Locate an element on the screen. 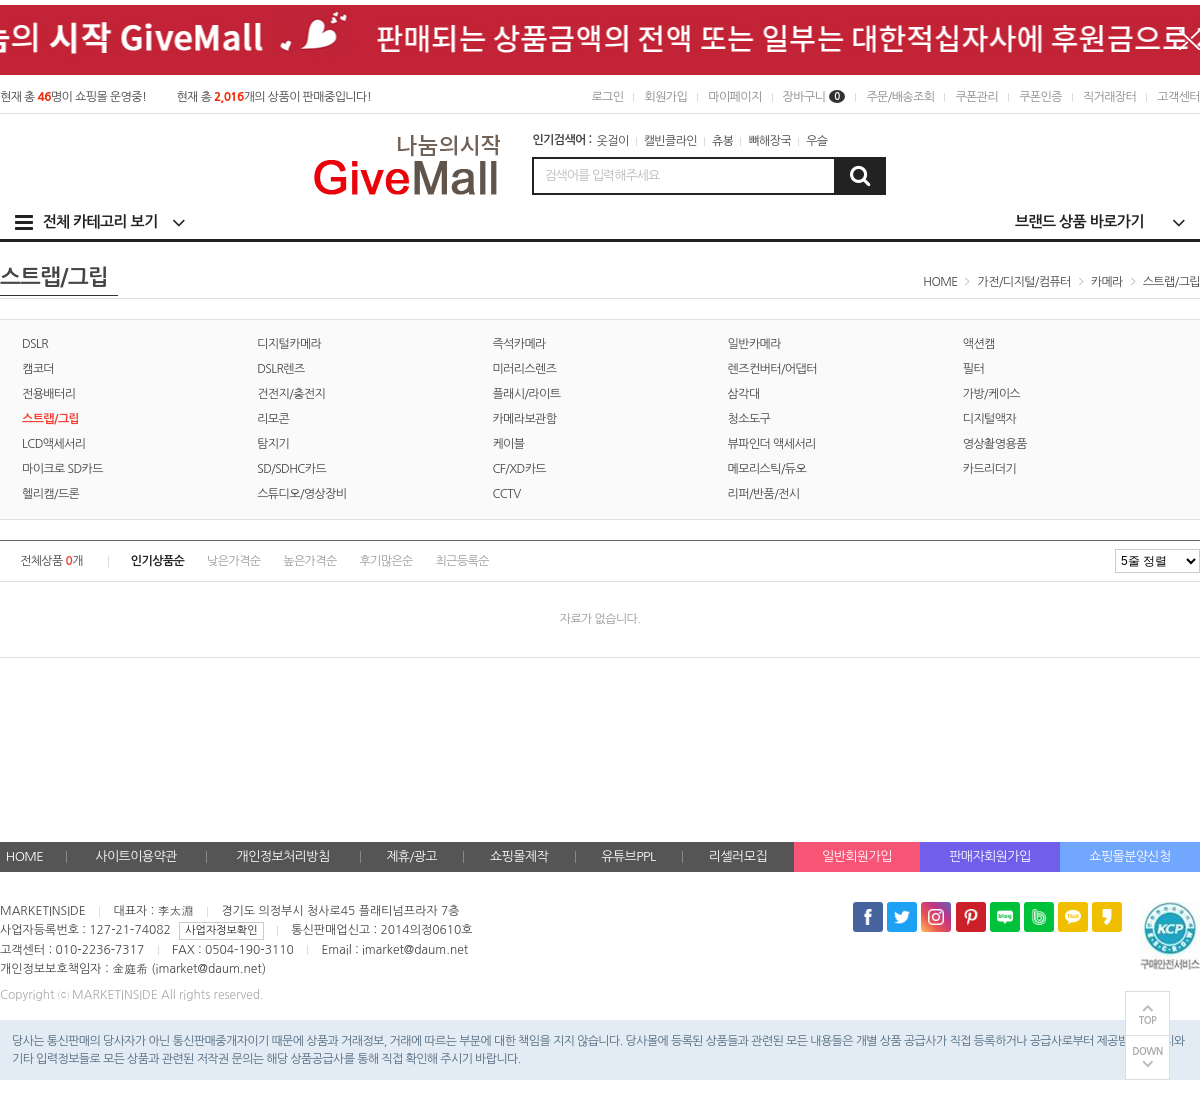 The height and width of the screenshot is (1110, 1200). 개인정보처리방침 is located at coordinates (283, 856).